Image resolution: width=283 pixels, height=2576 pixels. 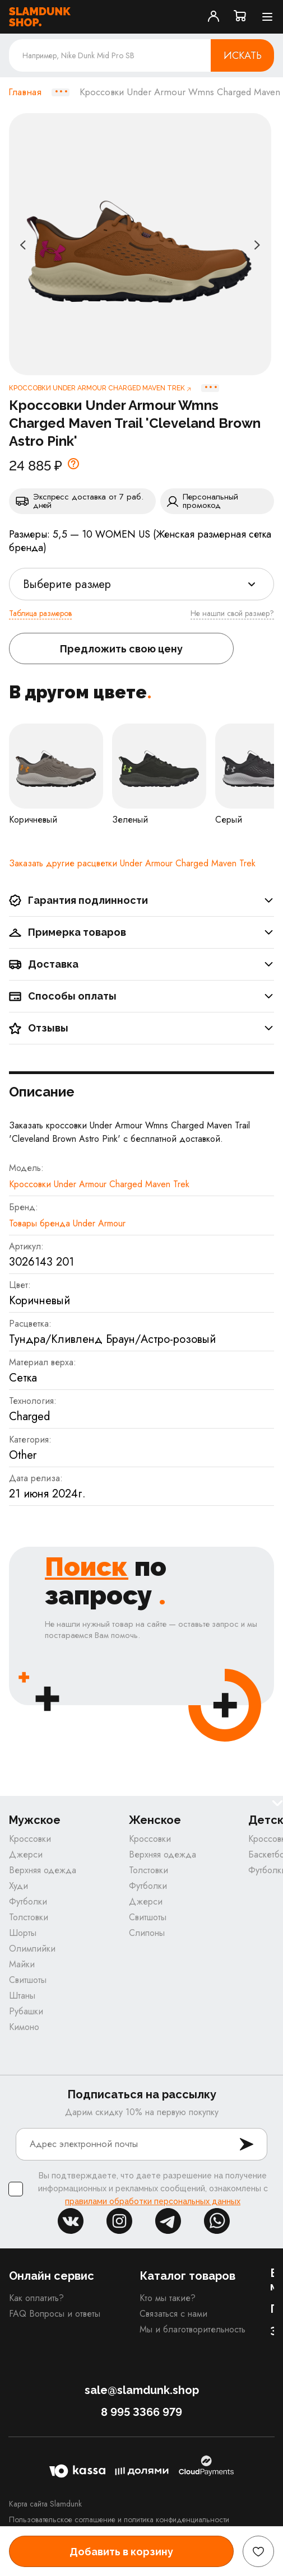 I want to click on inst, so click(x=119, y=2221).